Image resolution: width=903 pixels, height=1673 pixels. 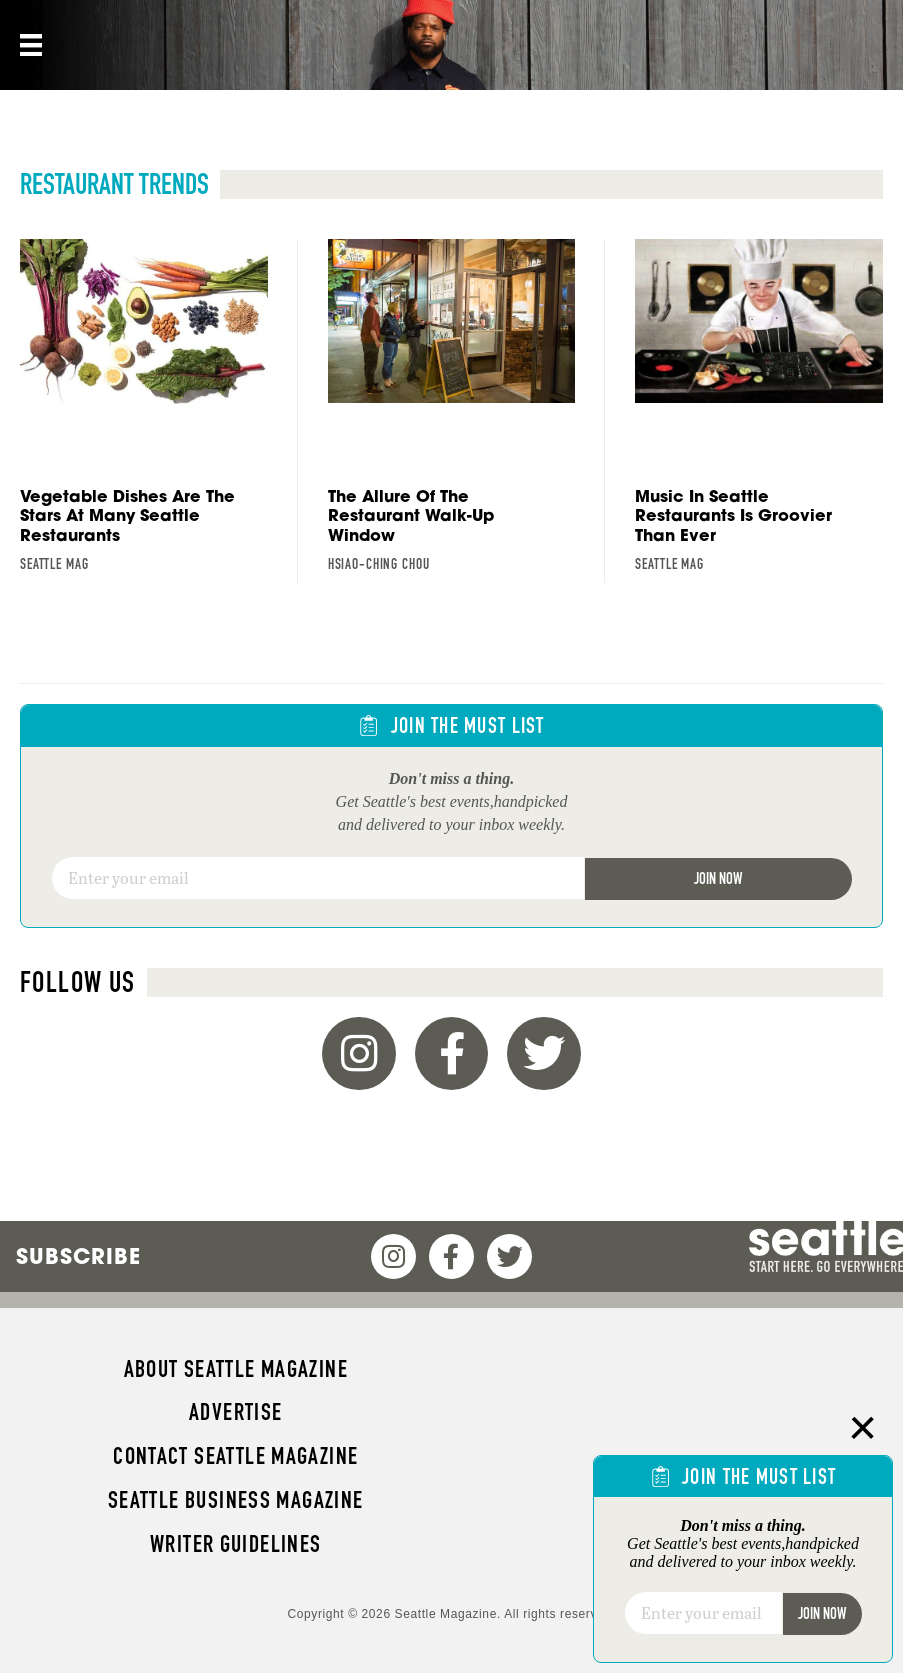 What do you see at coordinates (236, 1544) in the screenshot?
I see `Writer Guidelines [menuitem]` at bounding box center [236, 1544].